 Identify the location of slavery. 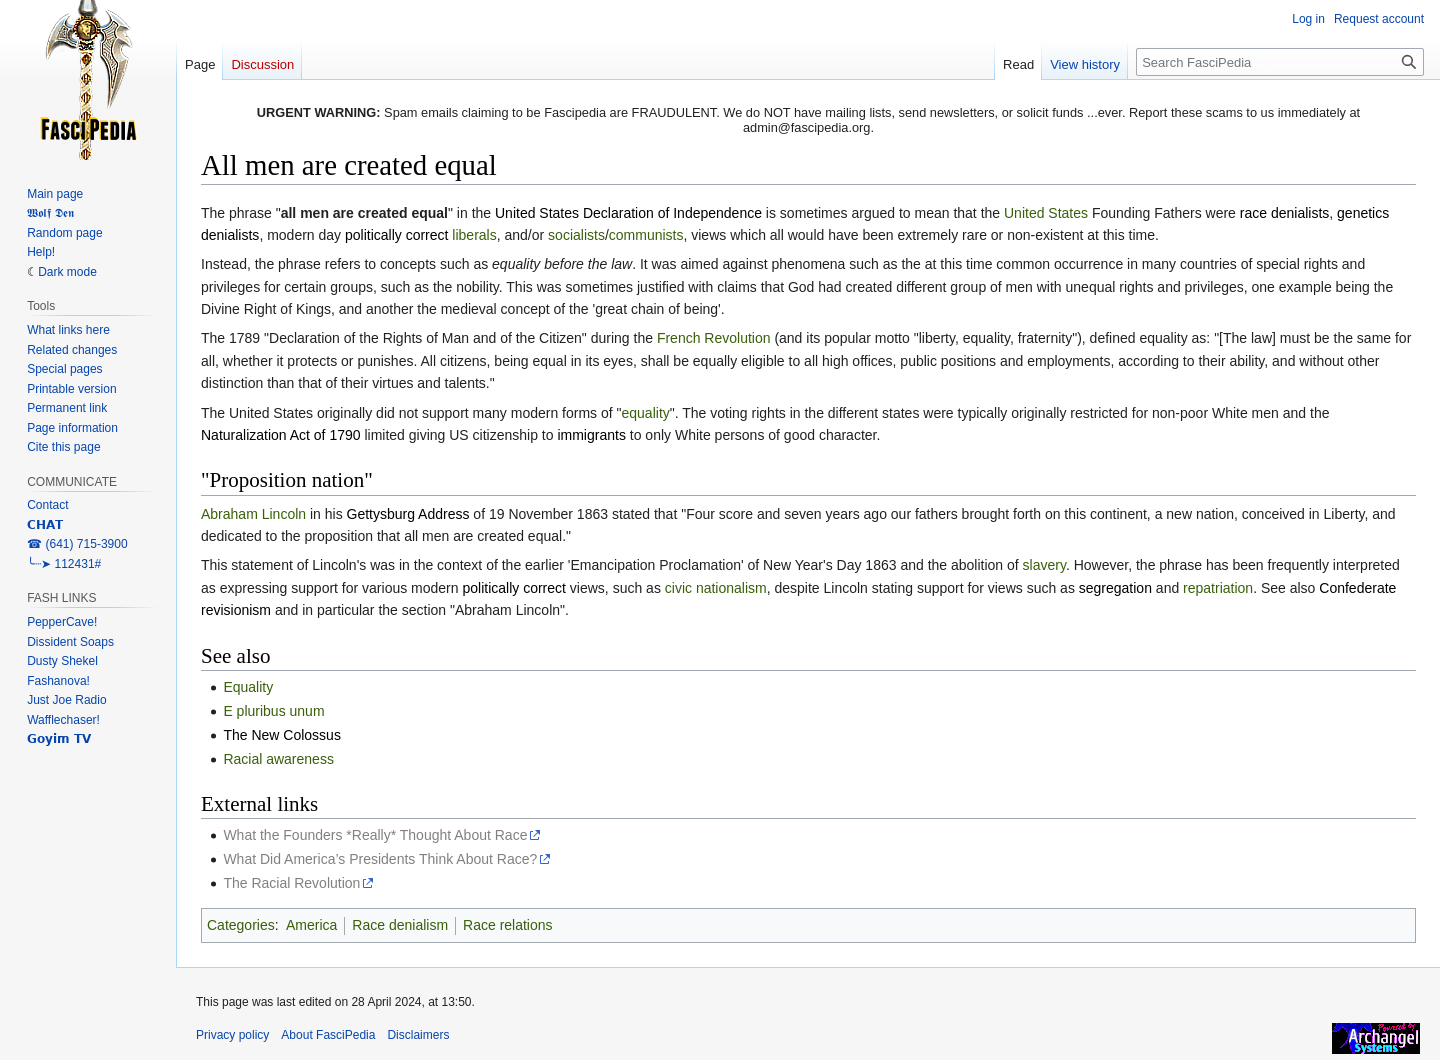
(1044, 565).